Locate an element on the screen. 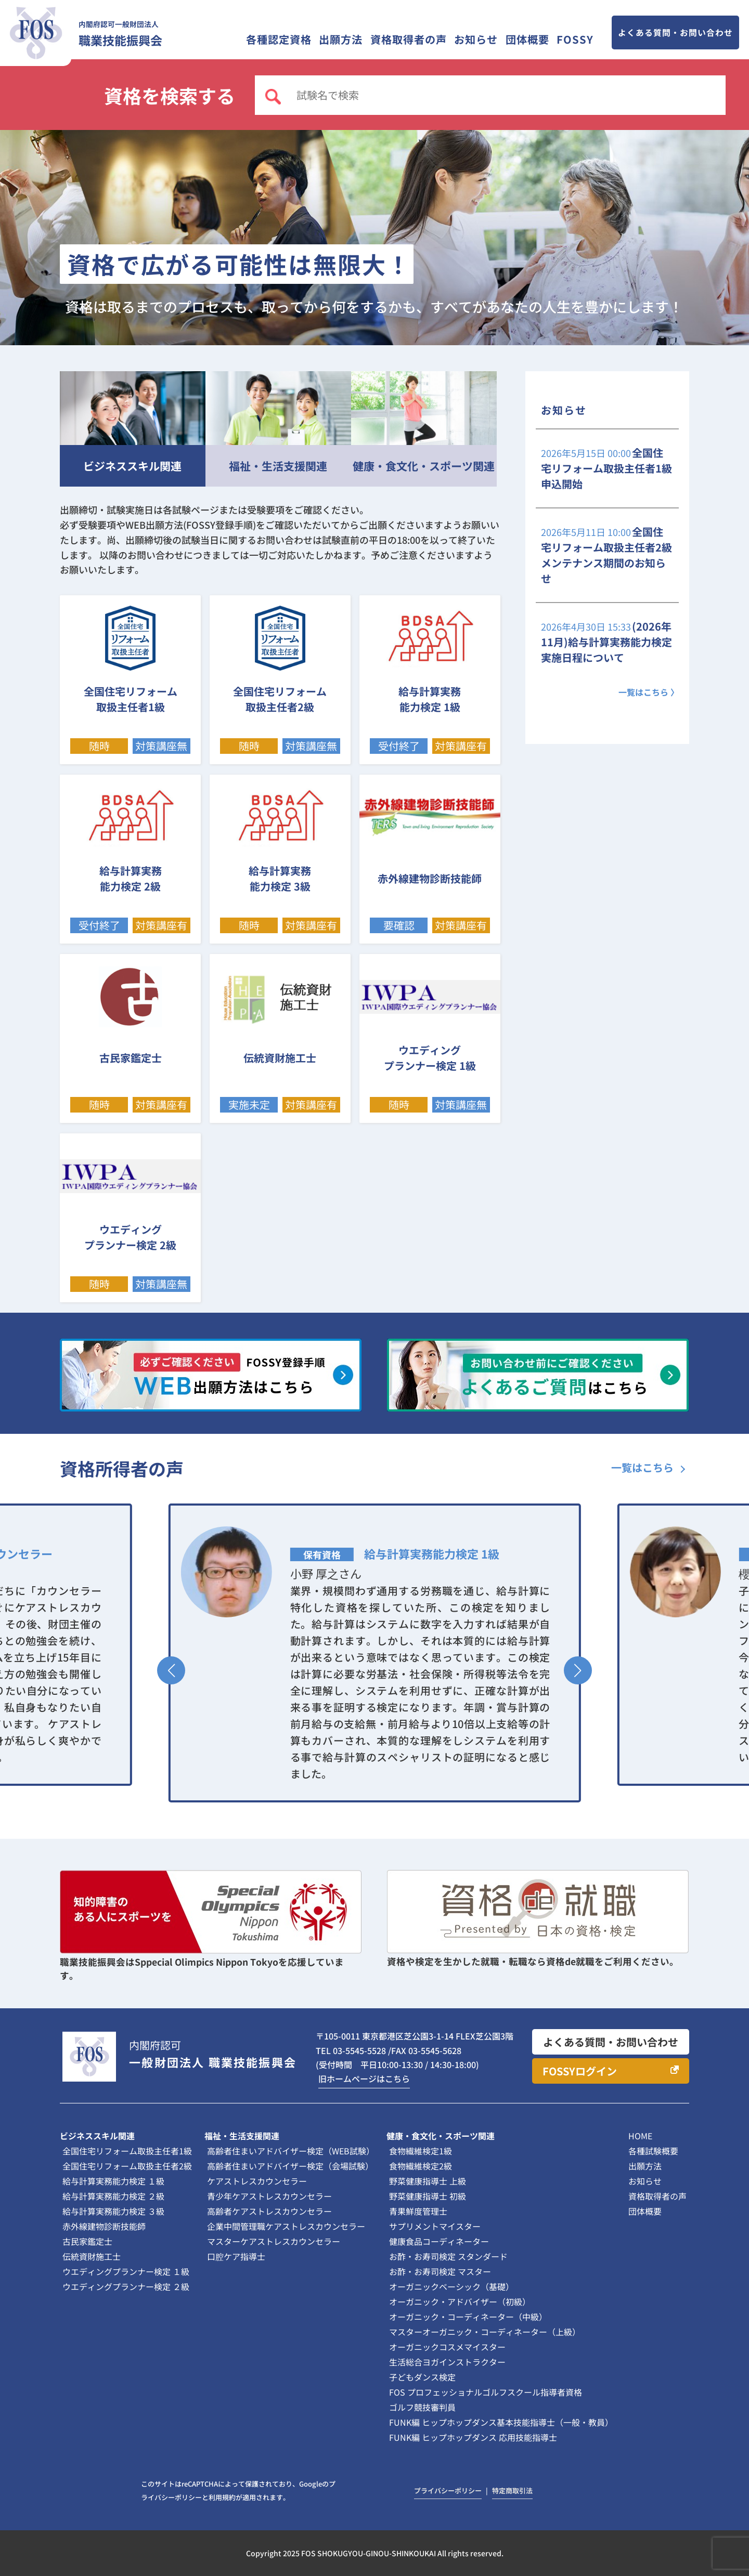  FOSSYログイン is located at coordinates (580, 2070).